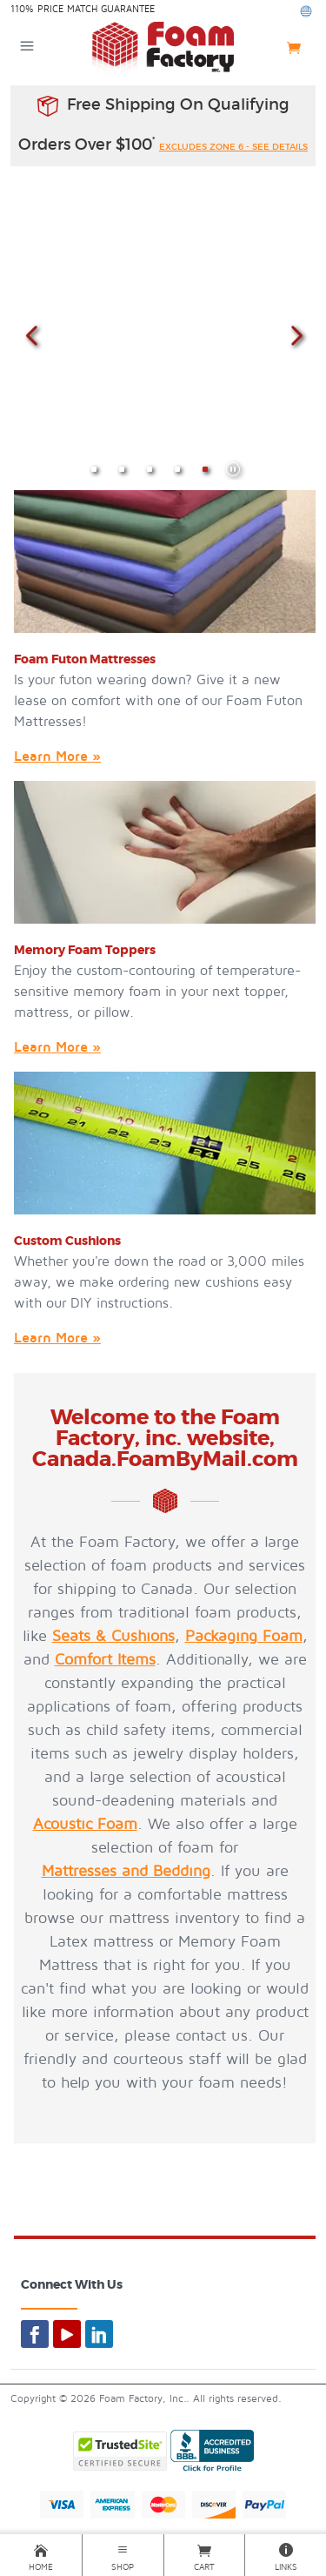  I want to click on Acoustic Foam, so click(85, 1824).